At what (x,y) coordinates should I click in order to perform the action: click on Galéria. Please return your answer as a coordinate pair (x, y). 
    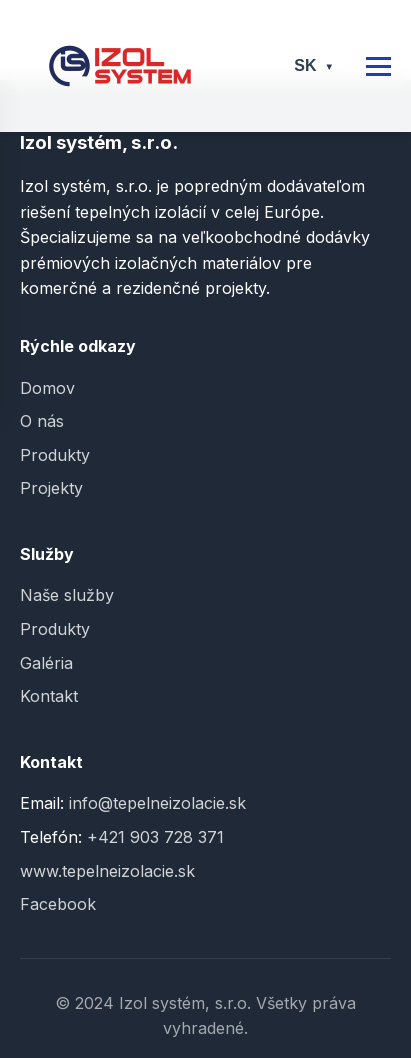
    Looking at the image, I should click on (46, 663).